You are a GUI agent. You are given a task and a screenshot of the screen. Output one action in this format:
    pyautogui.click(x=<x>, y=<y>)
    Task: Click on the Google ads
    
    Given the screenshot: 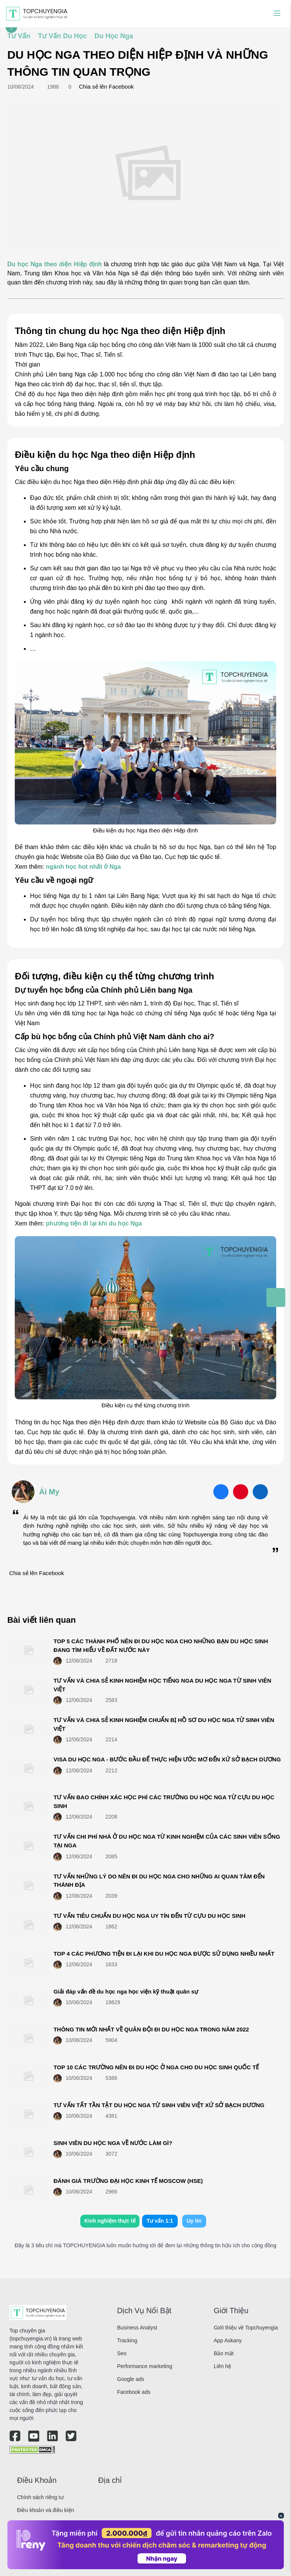 What is the action you would take?
    pyautogui.click(x=130, y=2379)
    